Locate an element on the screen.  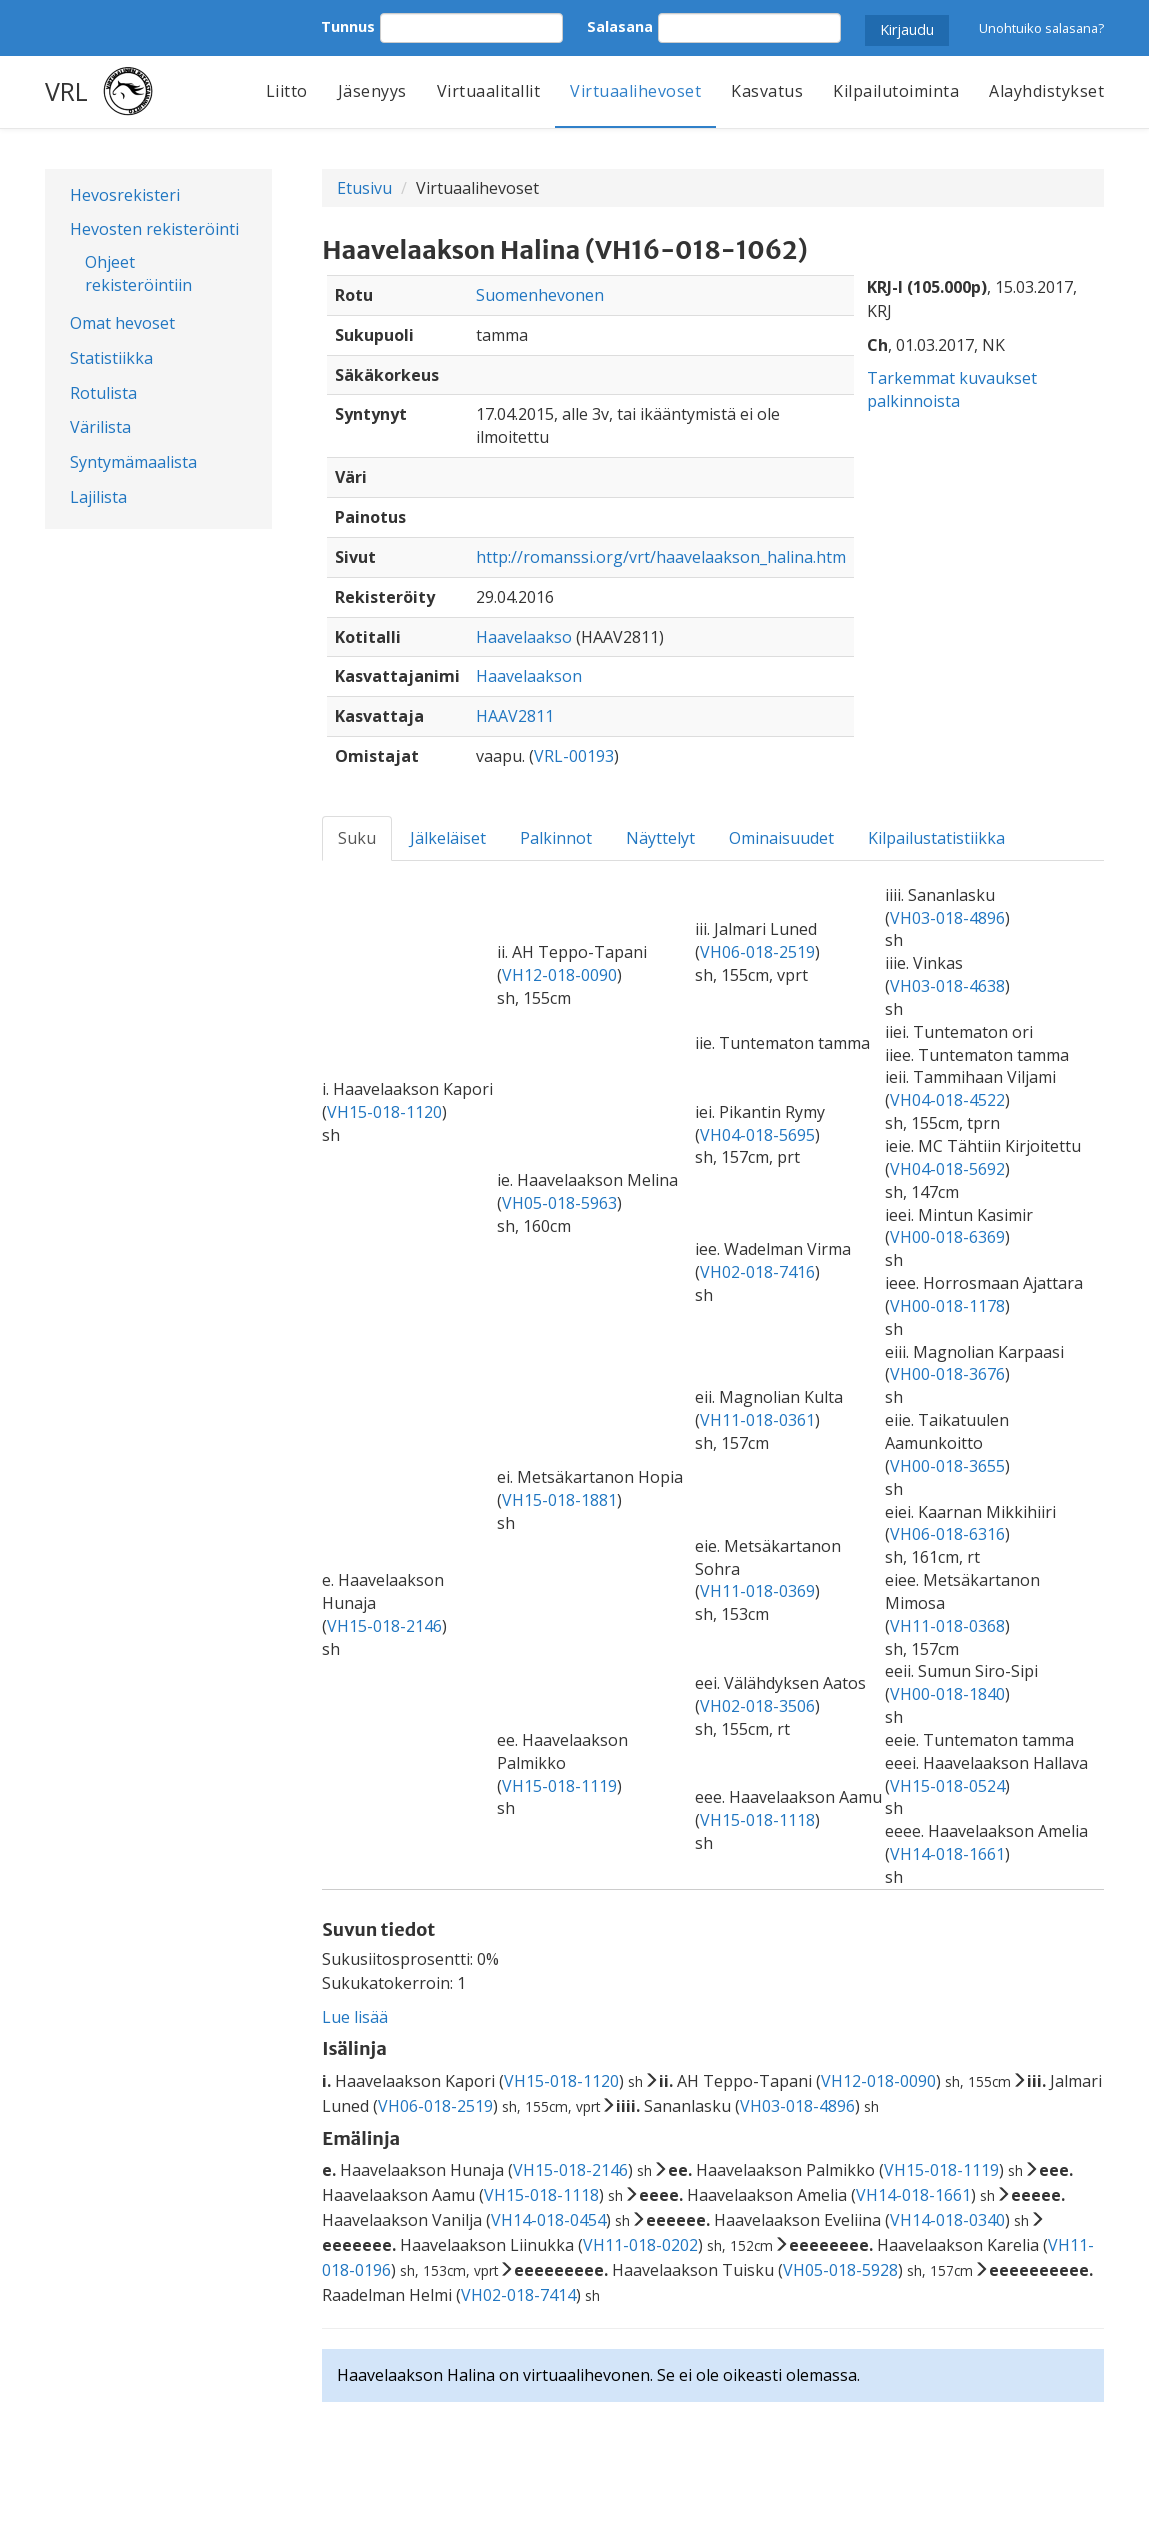
VH04-018-5692 is located at coordinates (947, 1169).